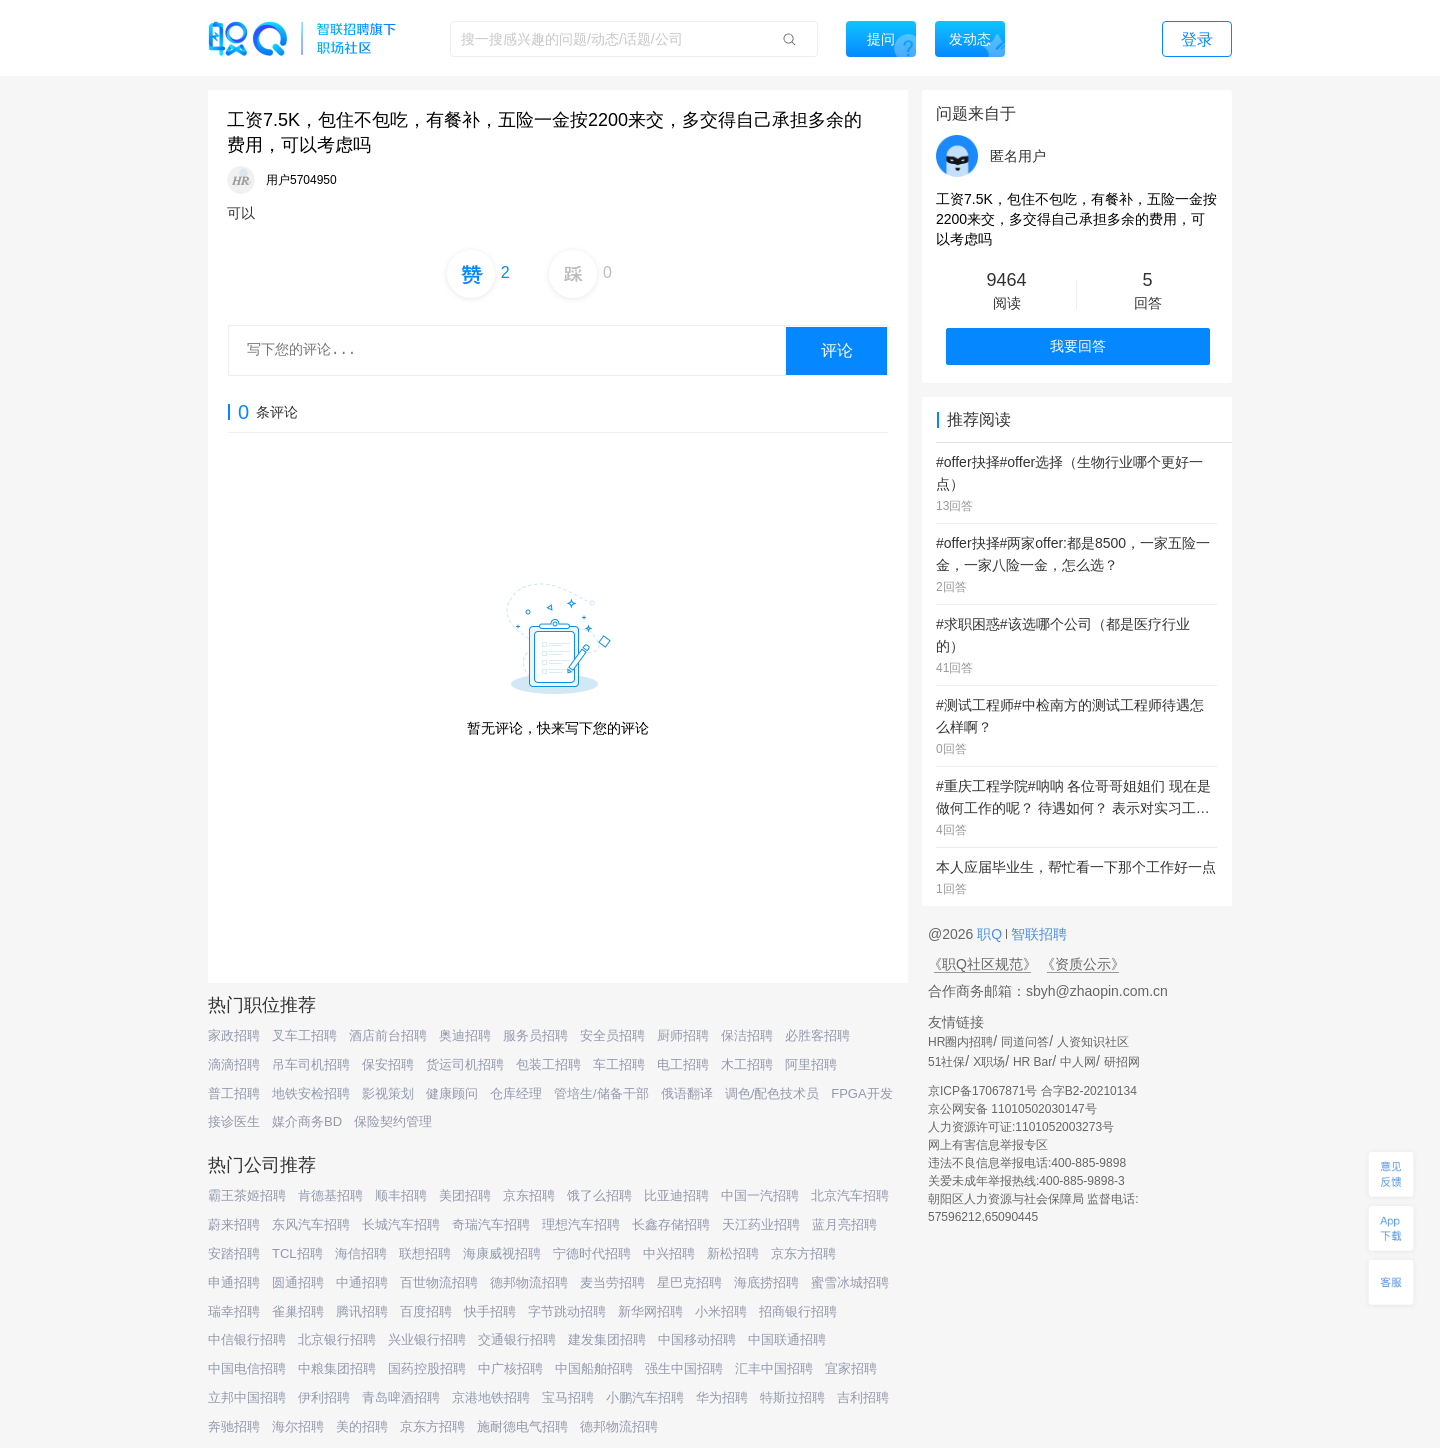 The image size is (1440, 1448). I want to click on 家政招聘, so click(234, 1035).